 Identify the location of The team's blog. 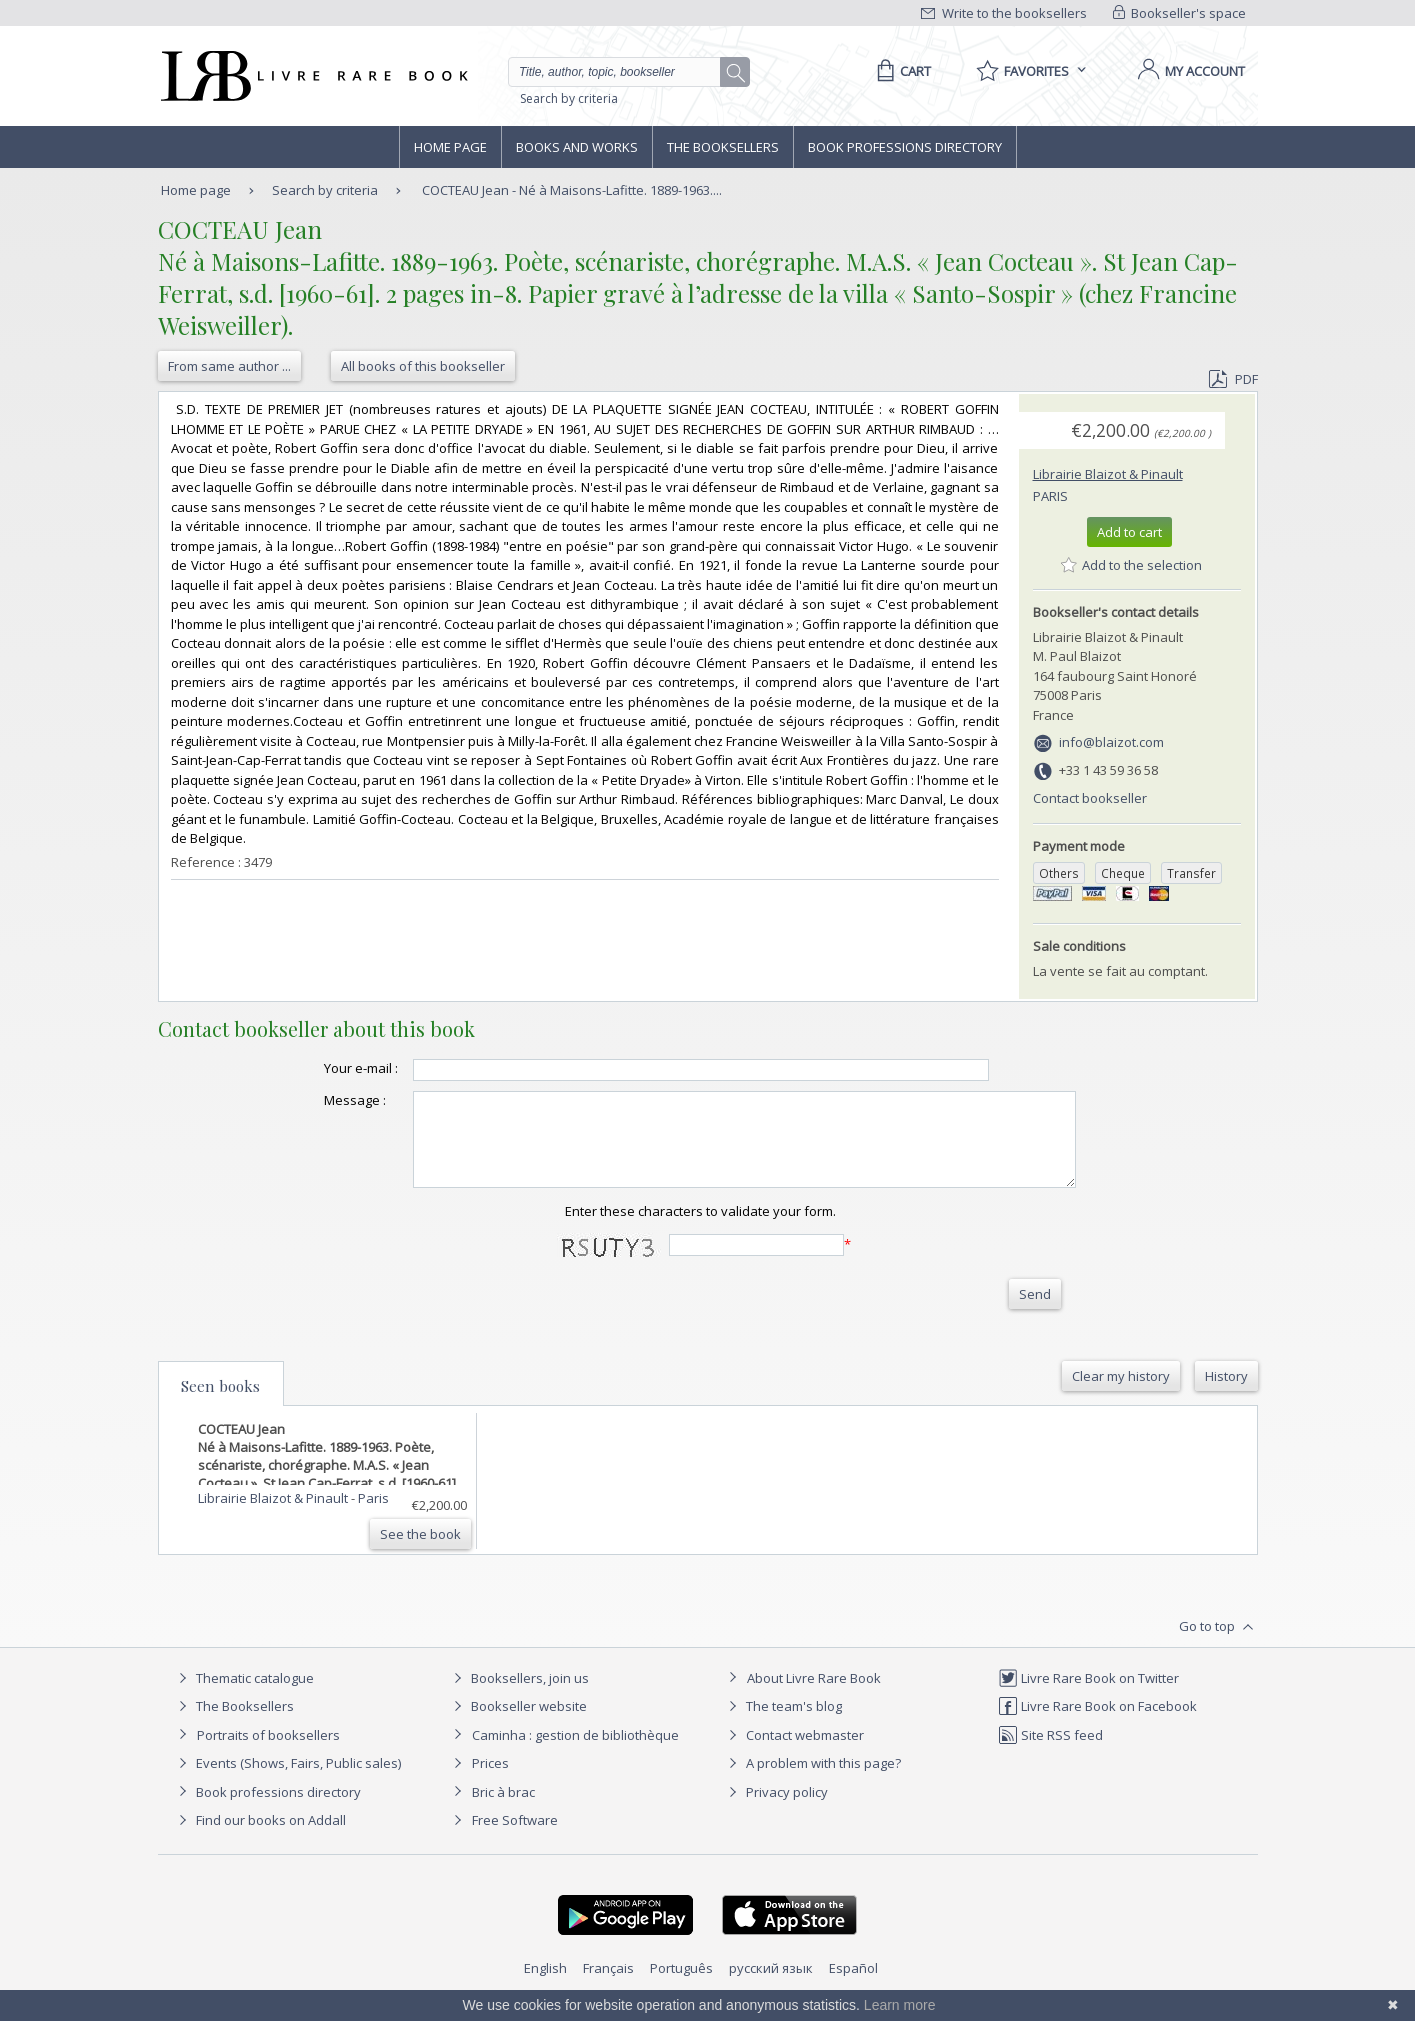
(782, 1724).